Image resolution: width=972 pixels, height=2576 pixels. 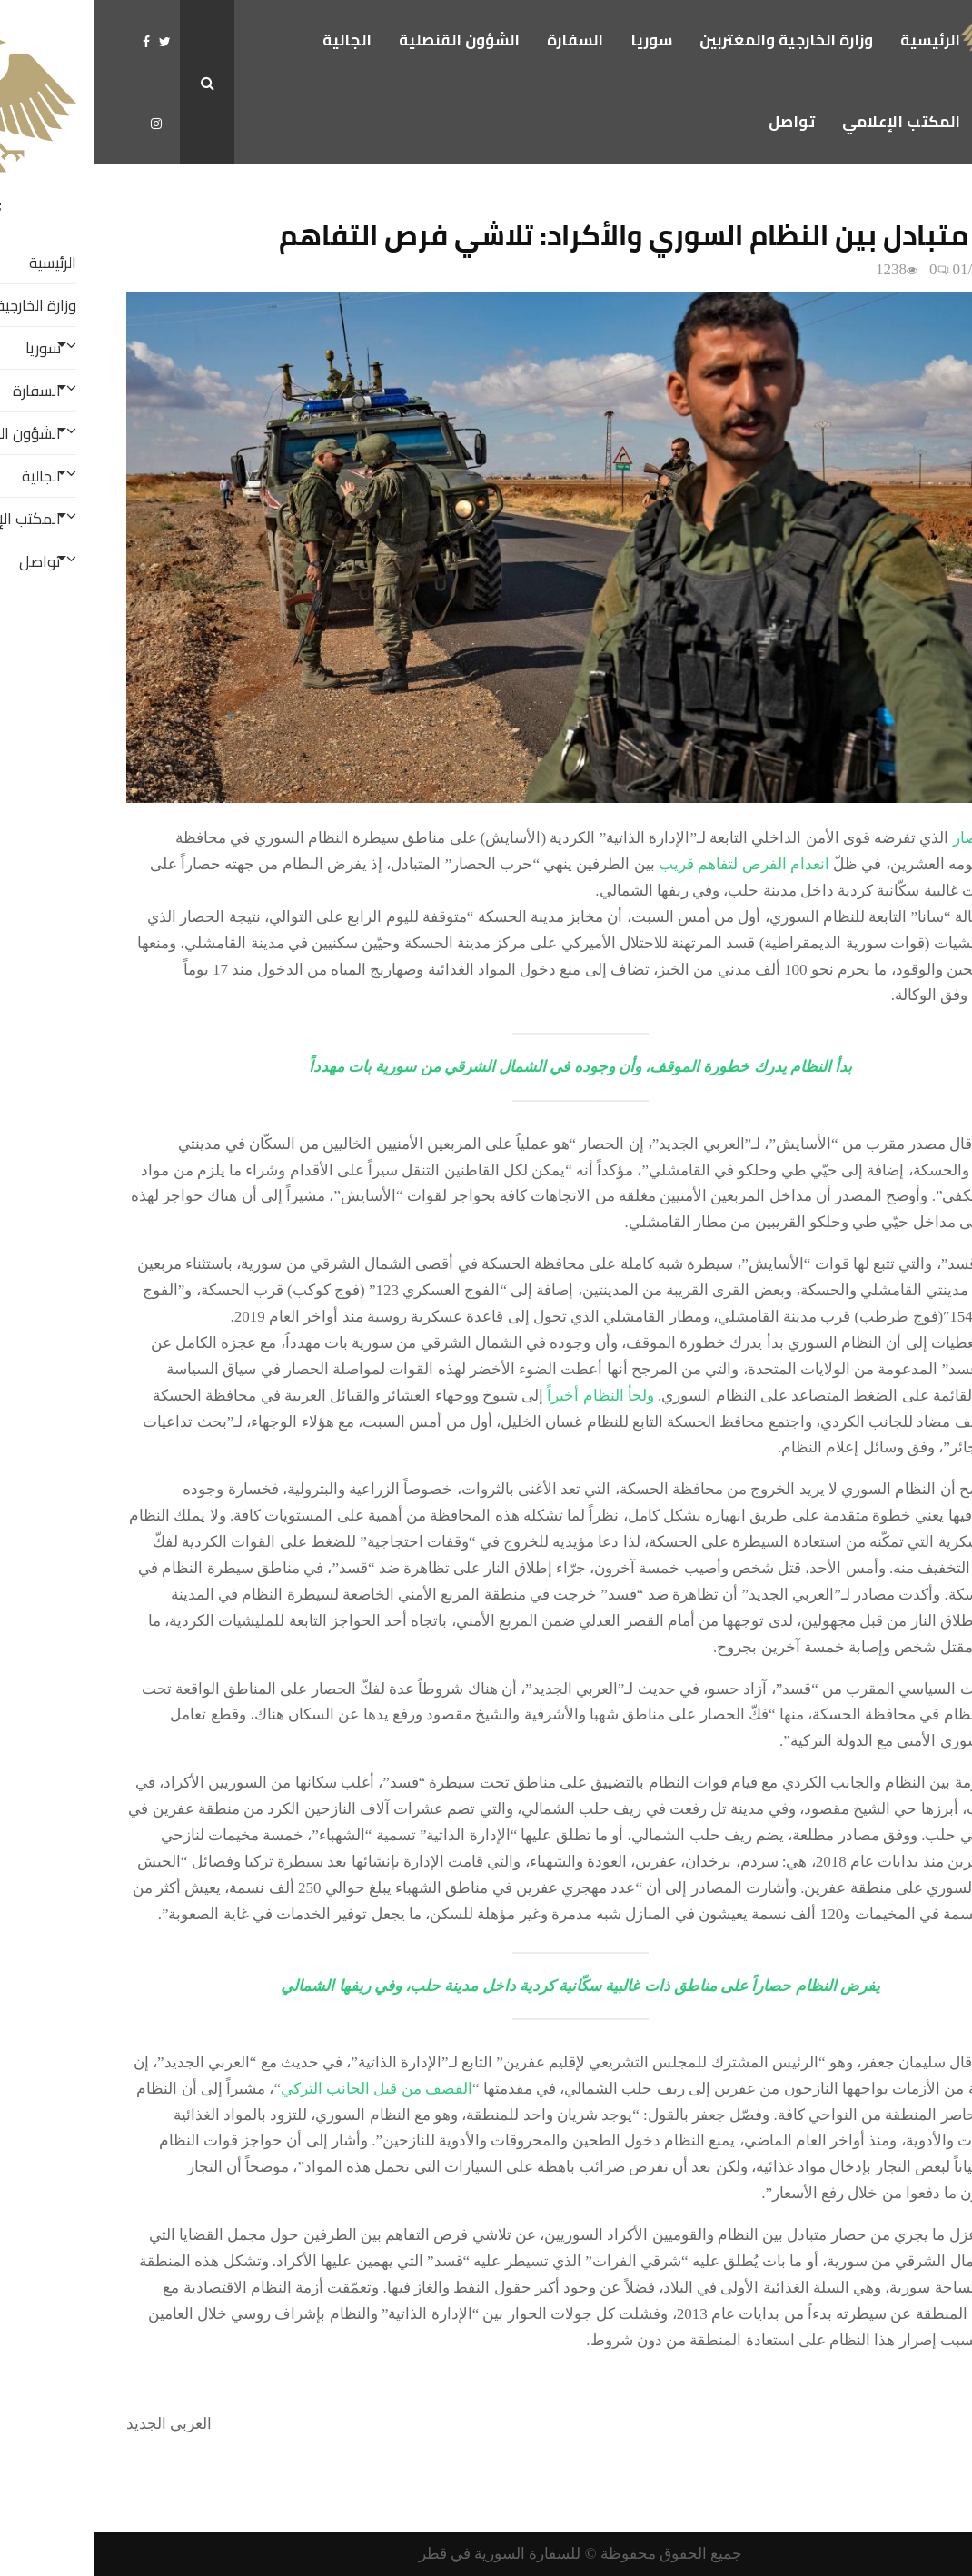 What do you see at coordinates (697, 121) in the screenshot?
I see `تواصل` at bounding box center [697, 121].